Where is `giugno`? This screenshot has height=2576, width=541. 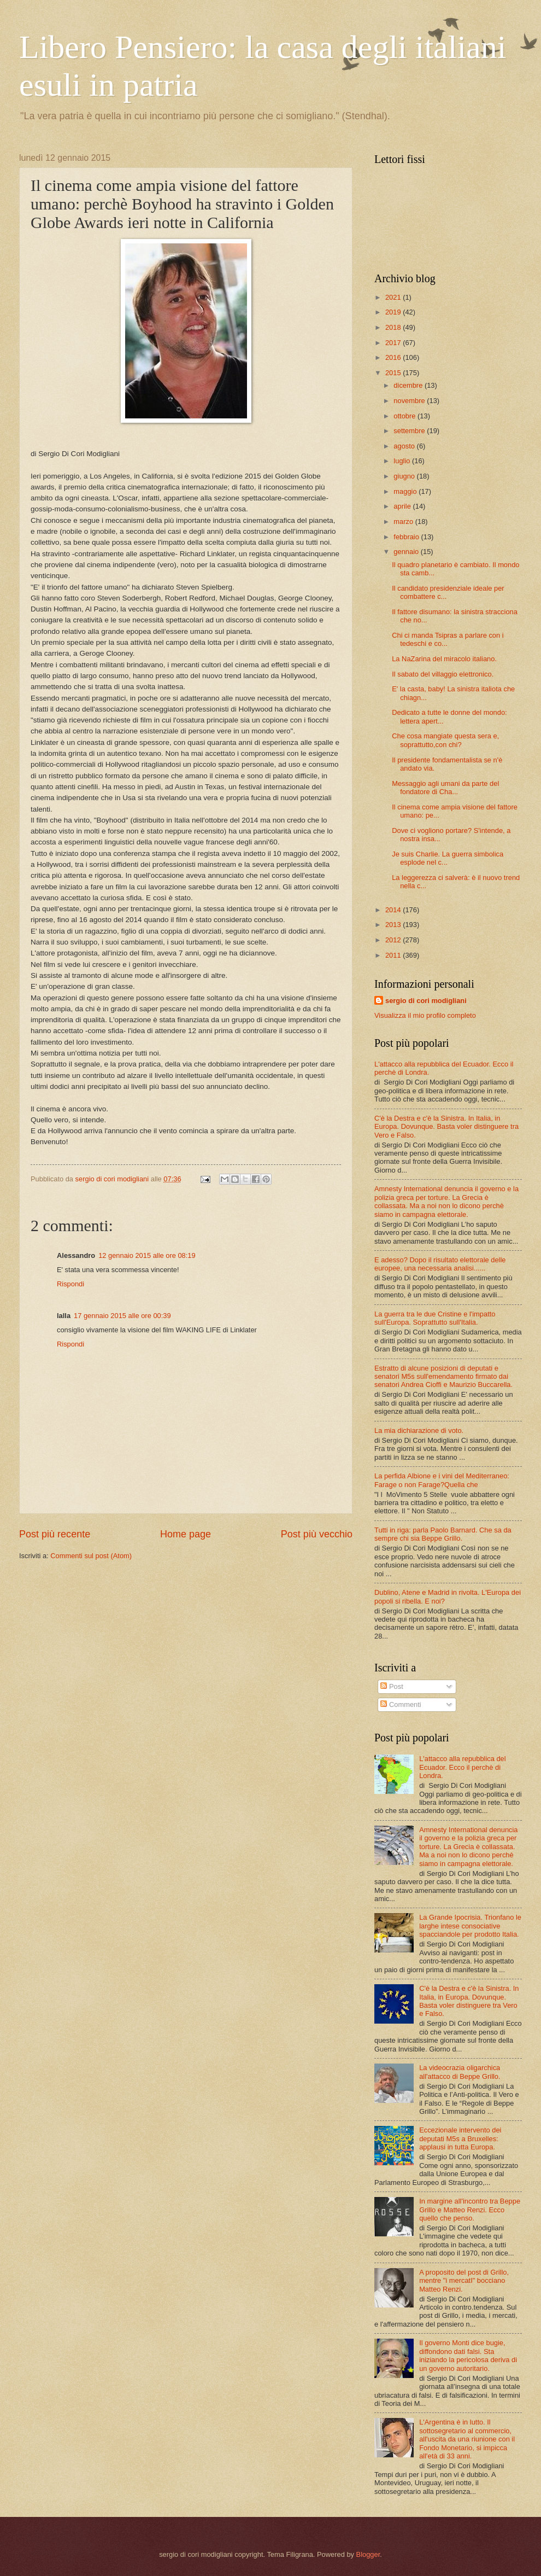
giugno is located at coordinates (404, 476).